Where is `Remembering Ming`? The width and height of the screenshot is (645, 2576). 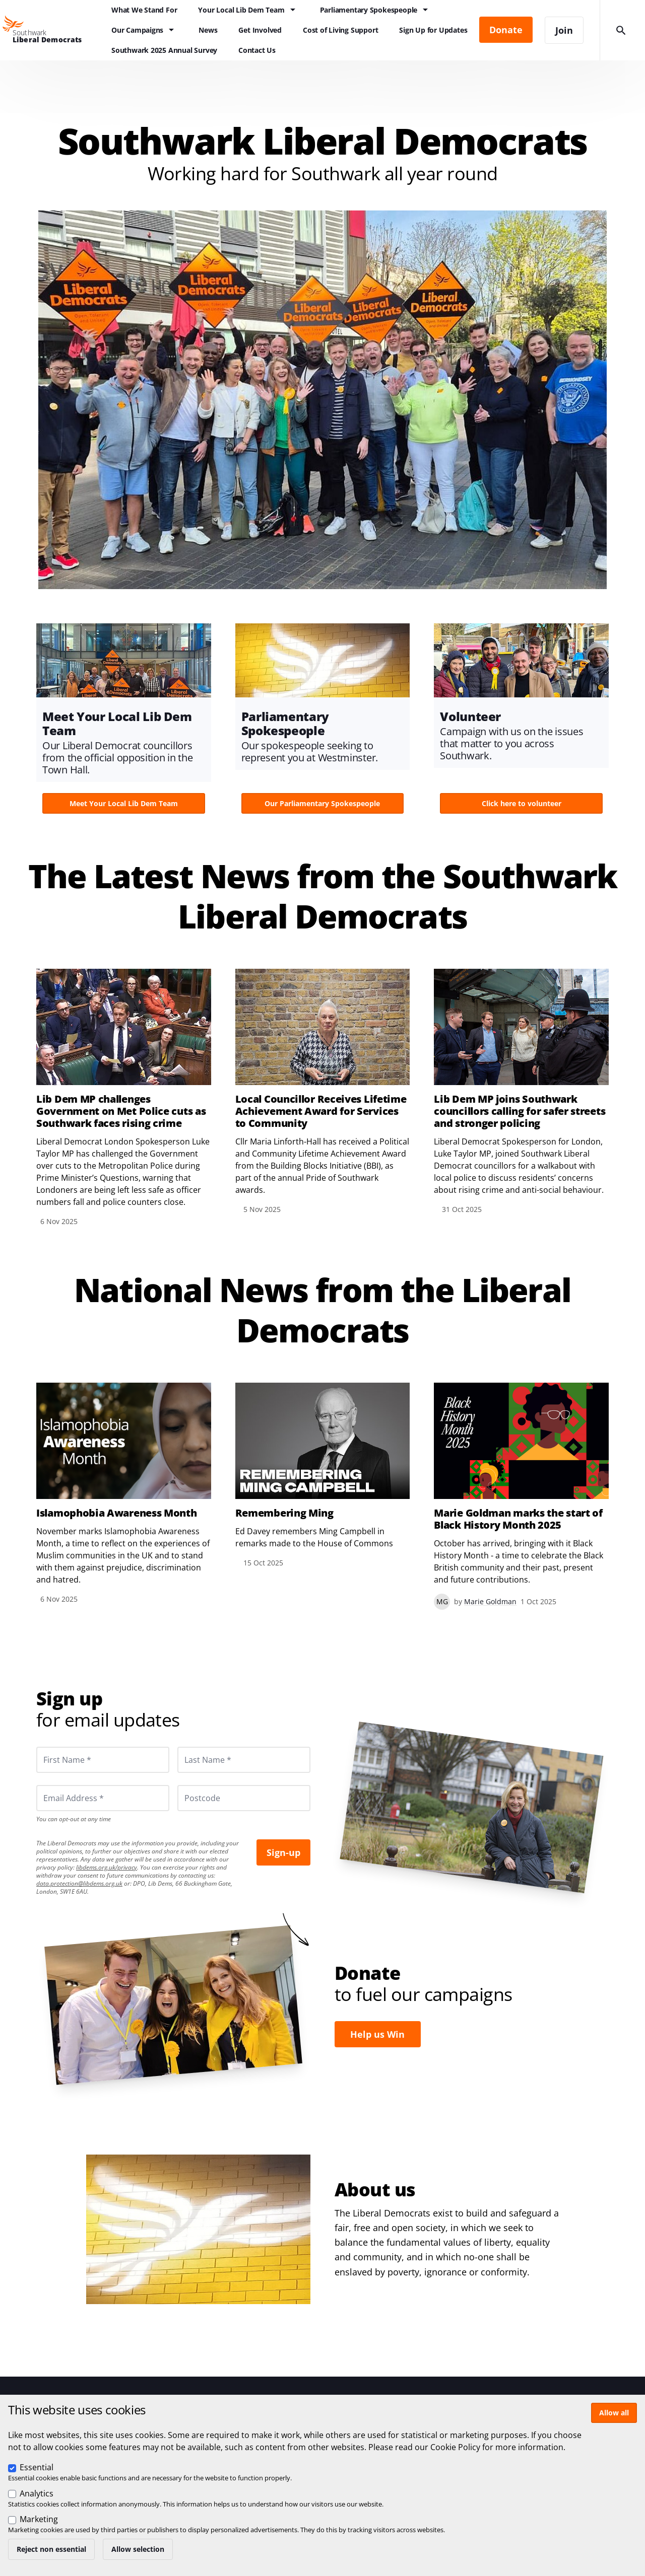
Remembering Ming is located at coordinates (284, 1513).